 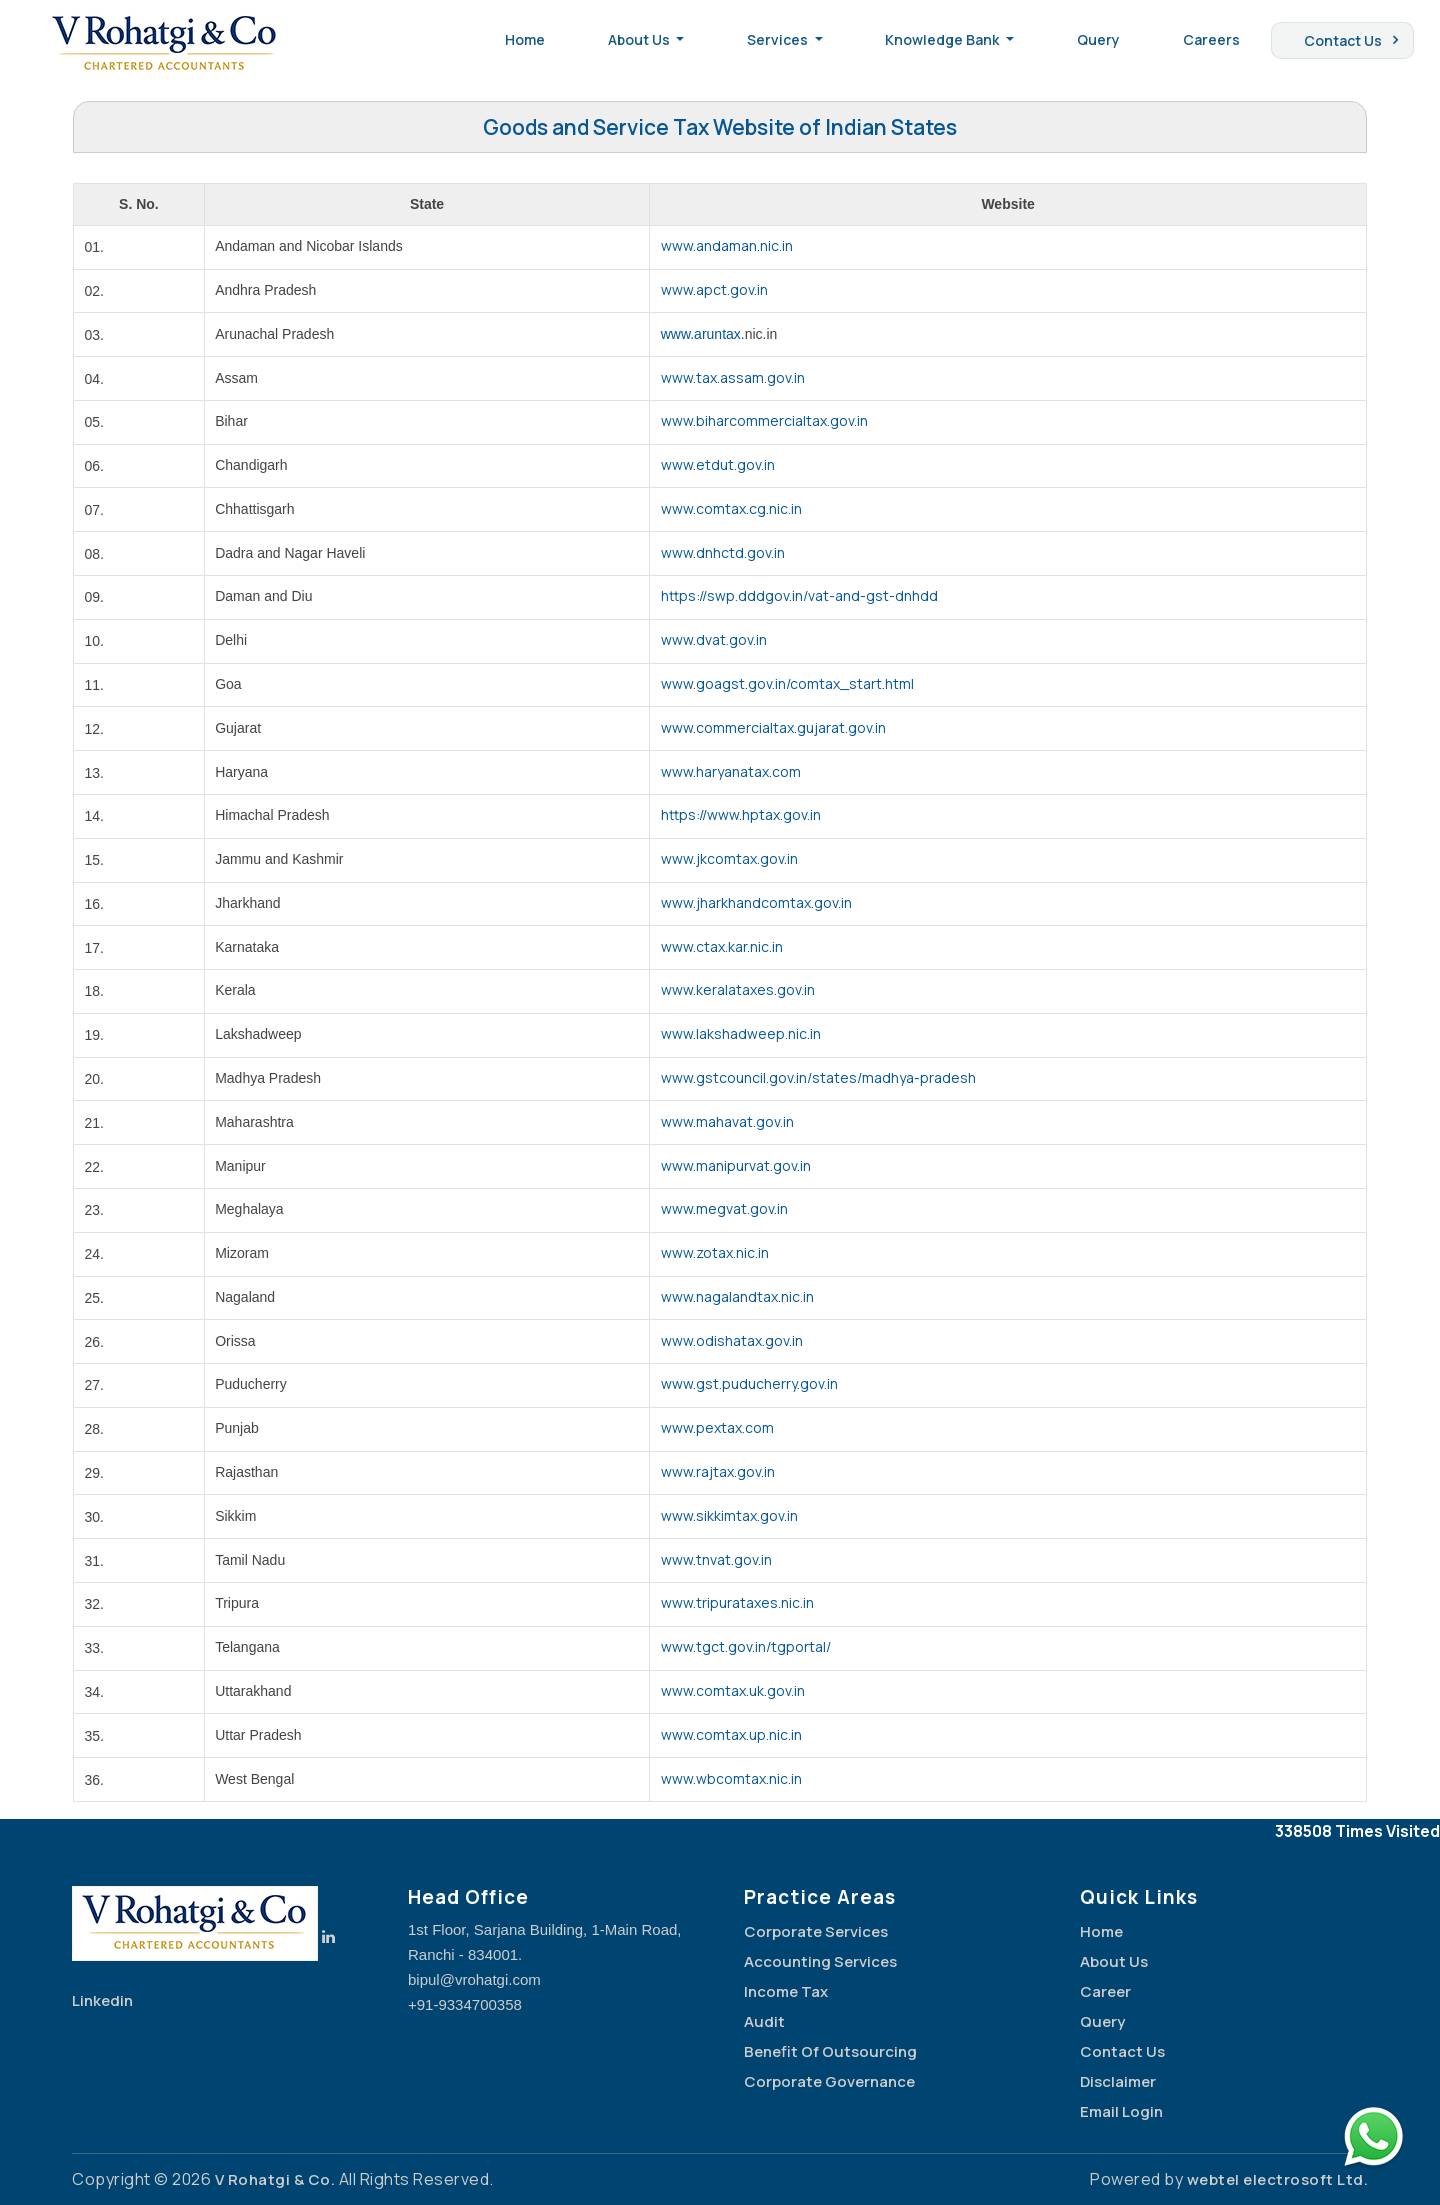 I want to click on www.apct.gov.in, so click(x=714, y=289).